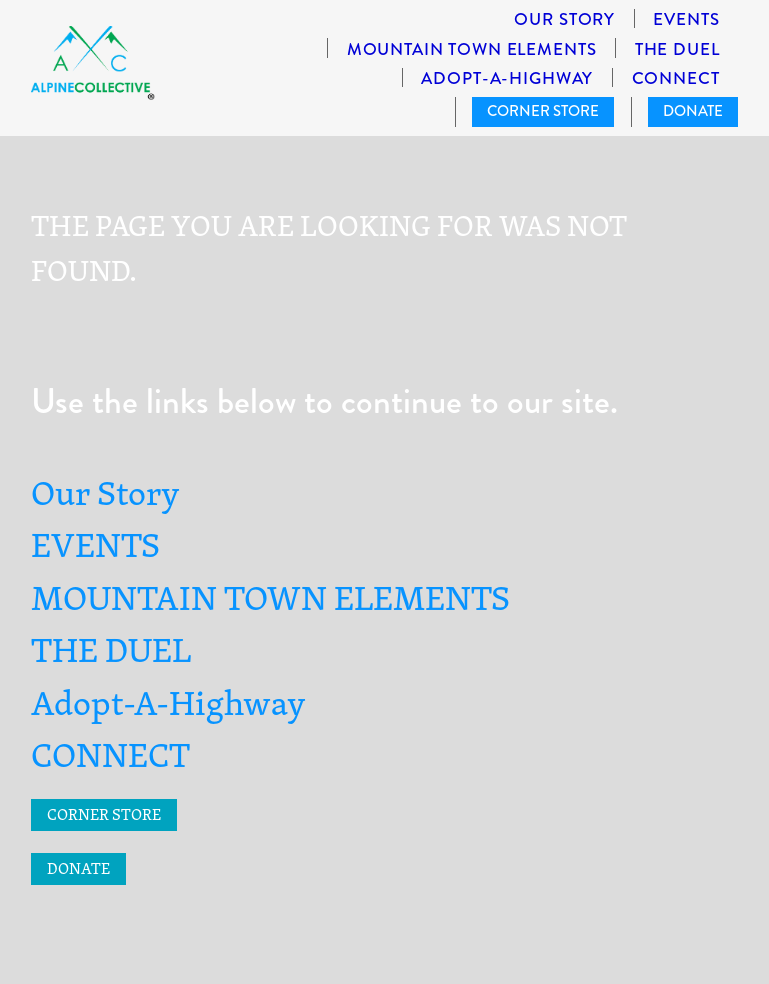  What do you see at coordinates (686, 19) in the screenshot?
I see `EVENTS` at bounding box center [686, 19].